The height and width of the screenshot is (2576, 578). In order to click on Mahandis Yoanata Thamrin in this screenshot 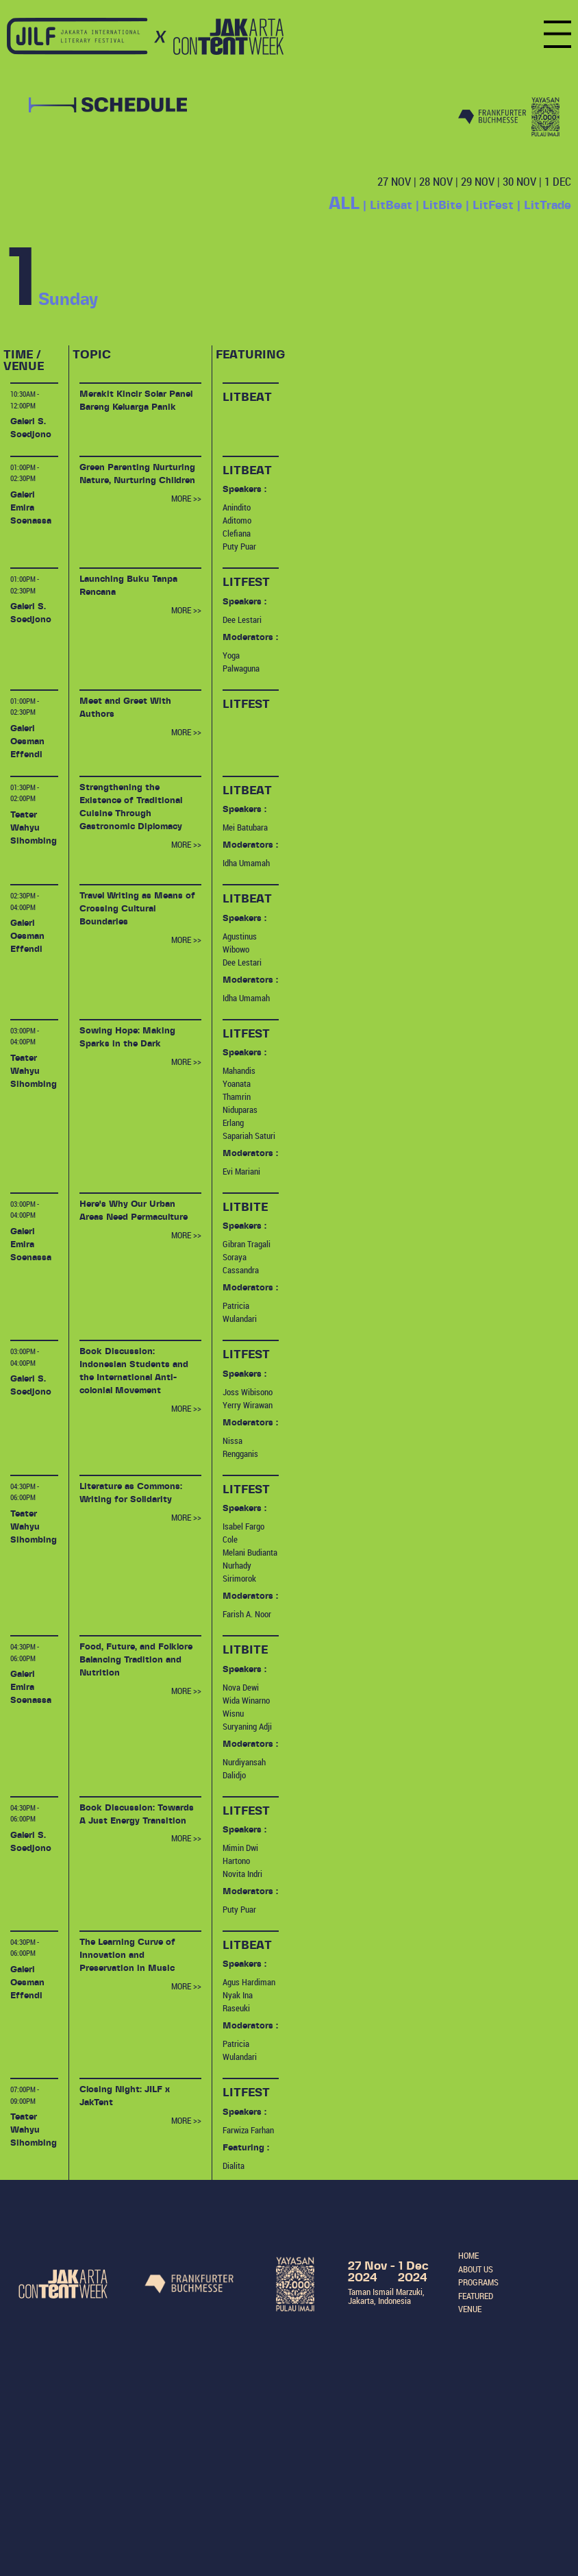, I will do `click(239, 1084)`.